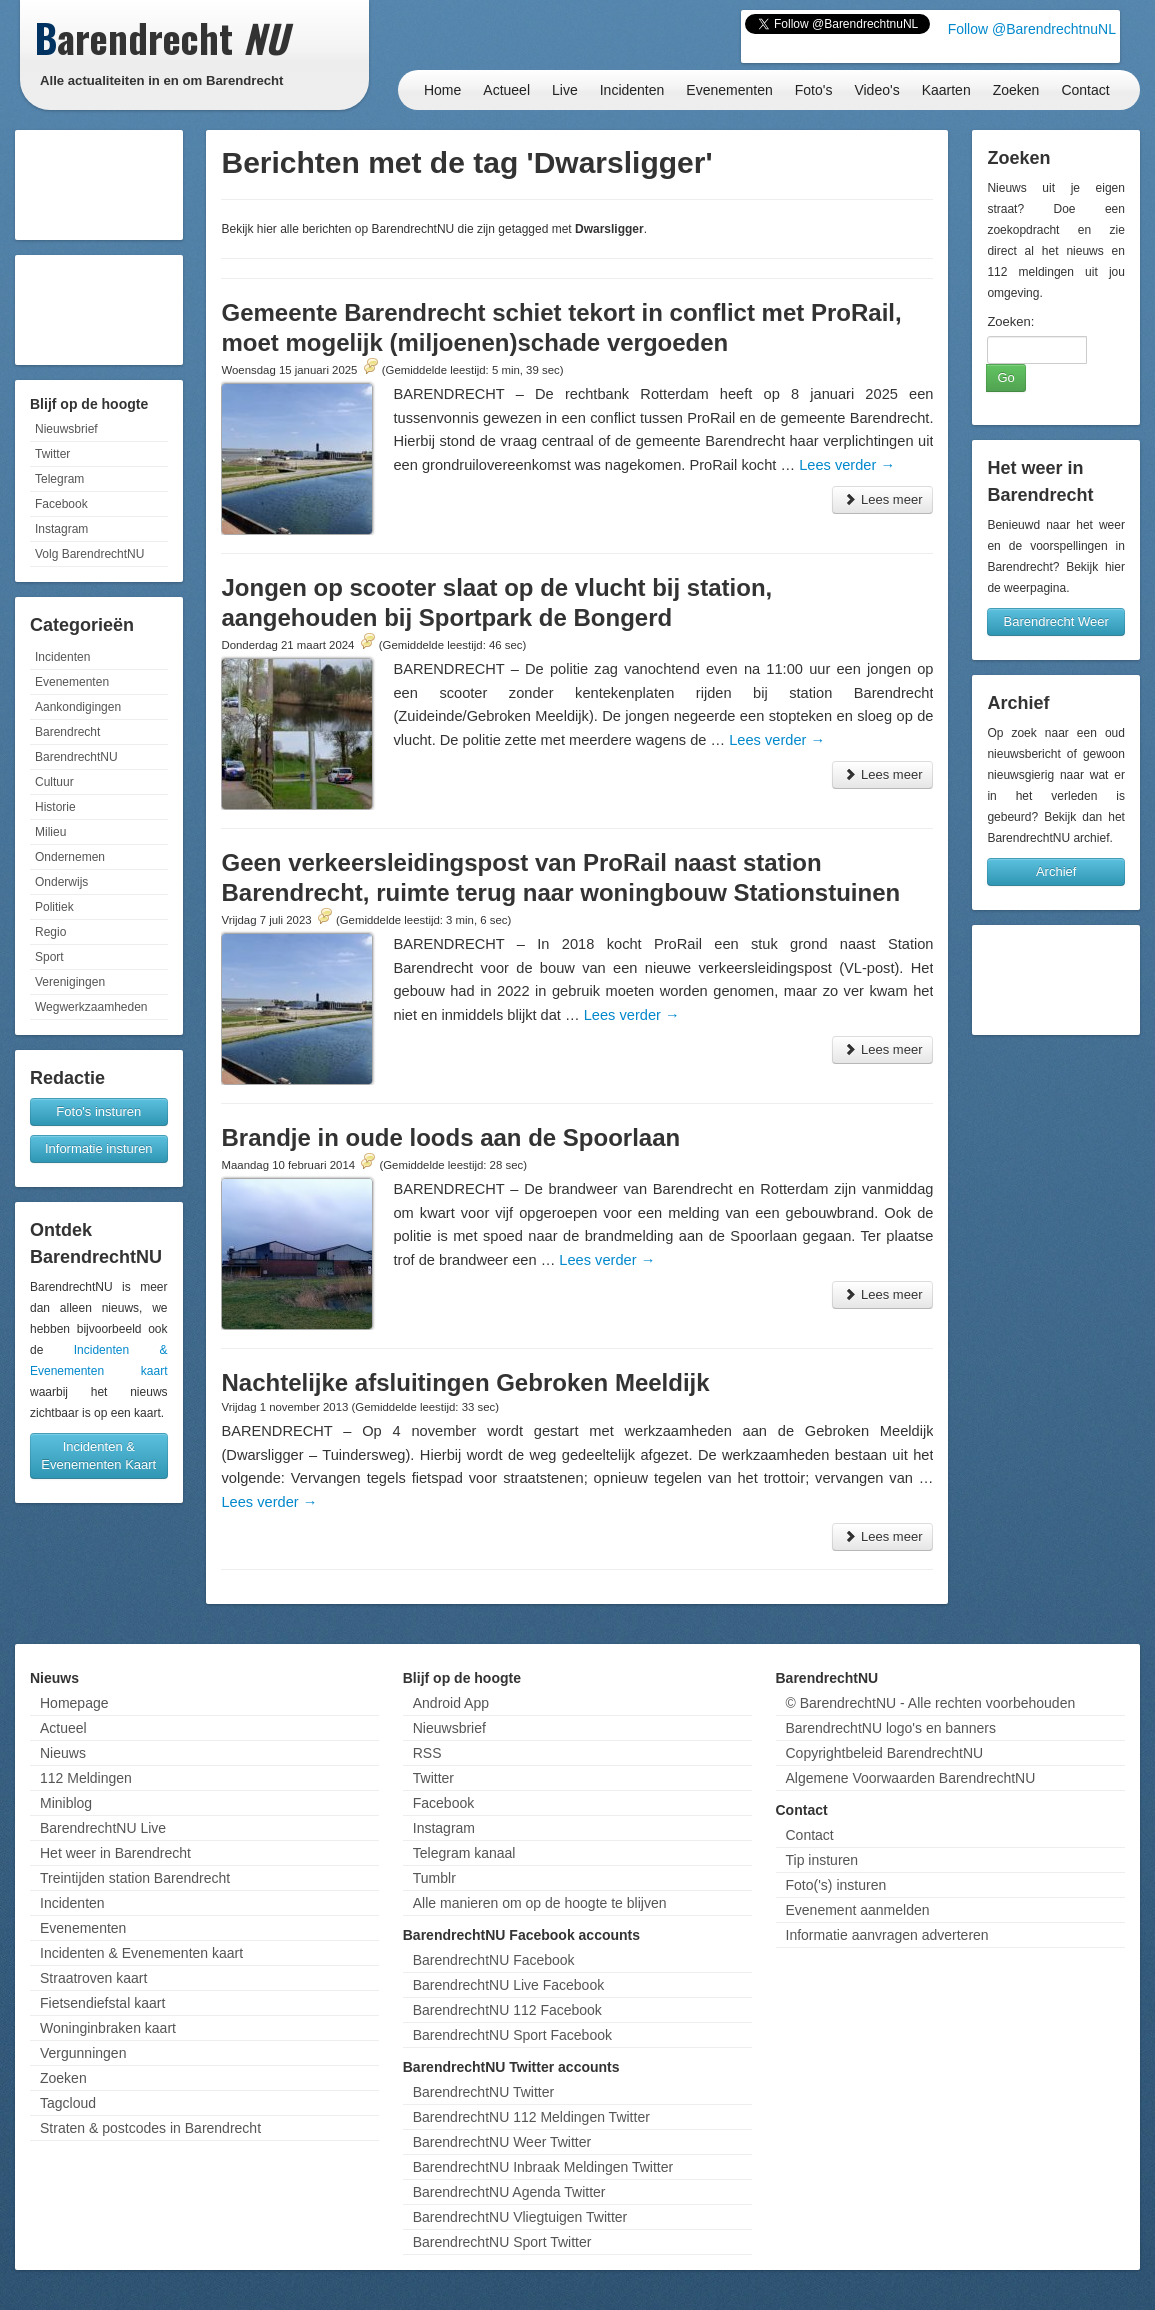  I want to click on Wegwerkzaamheden, so click(91, 1007).